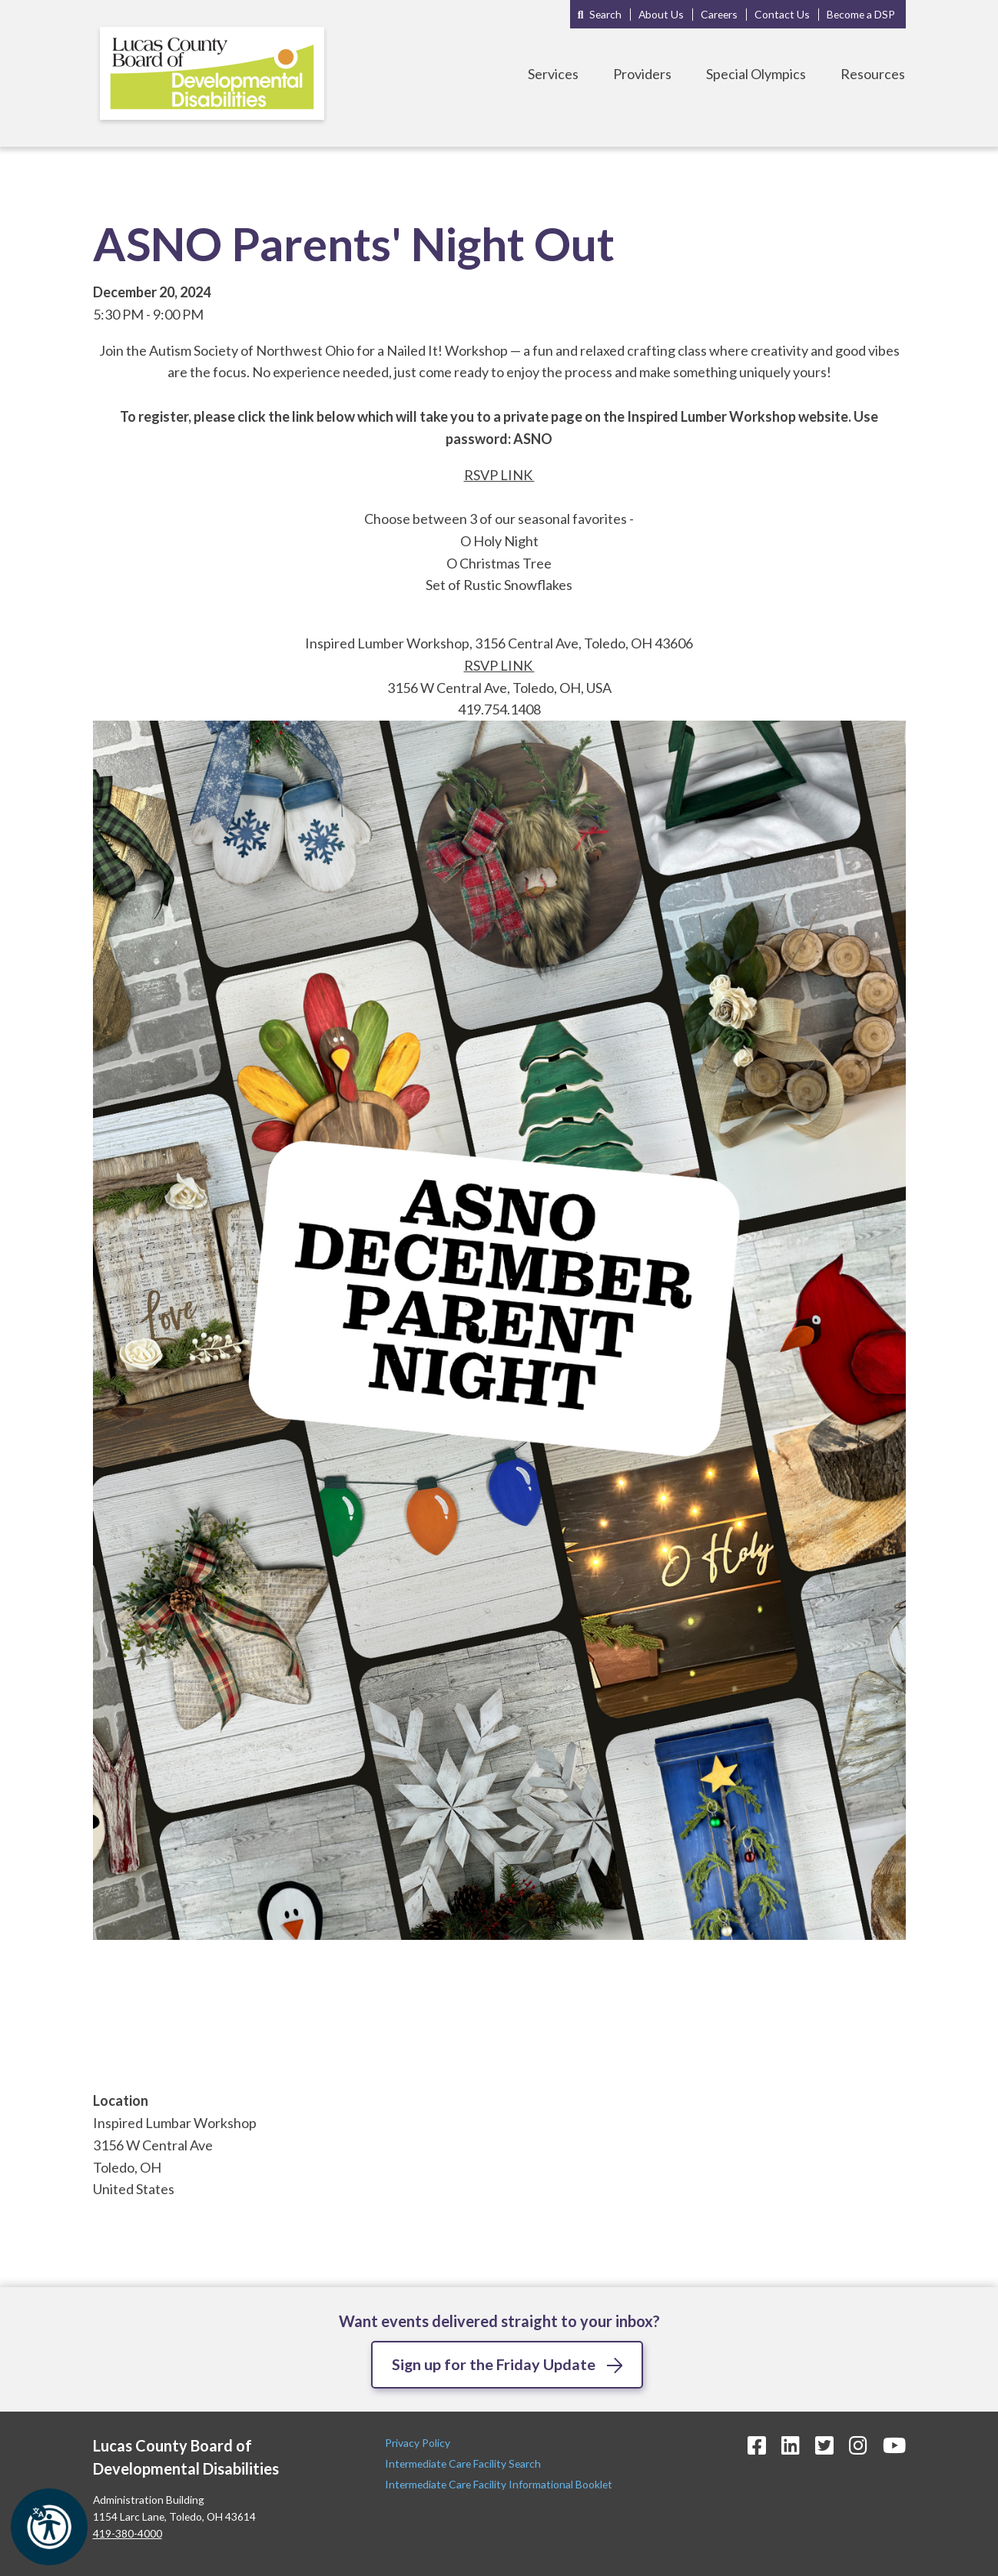 This screenshot has height=2576, width=998. What do you see at coordinates (464, 2463) in the screenshot?
I see `Intermediate Care Facility Search` at bounding box center [464, 2463].